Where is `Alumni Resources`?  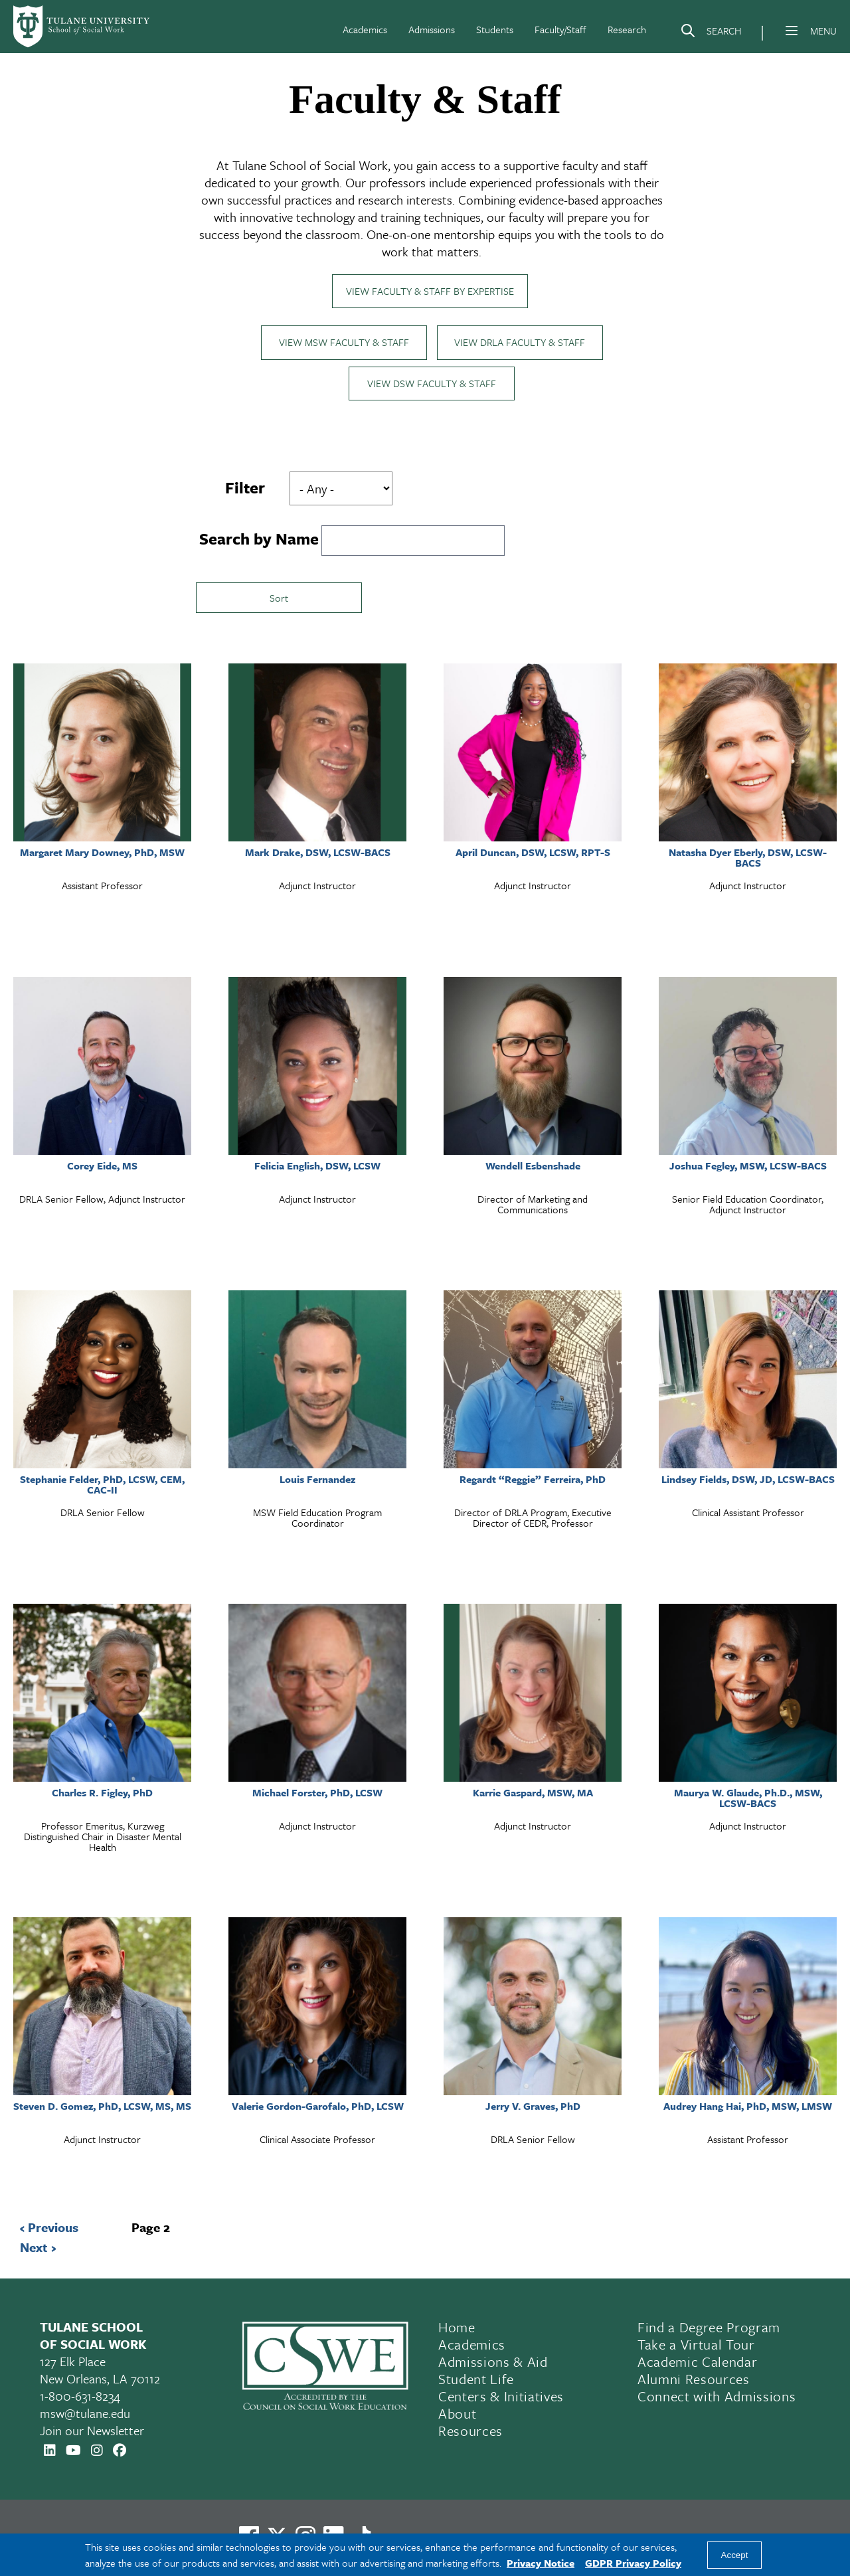
Alumni Resources is located at coordinates (694, 2380).